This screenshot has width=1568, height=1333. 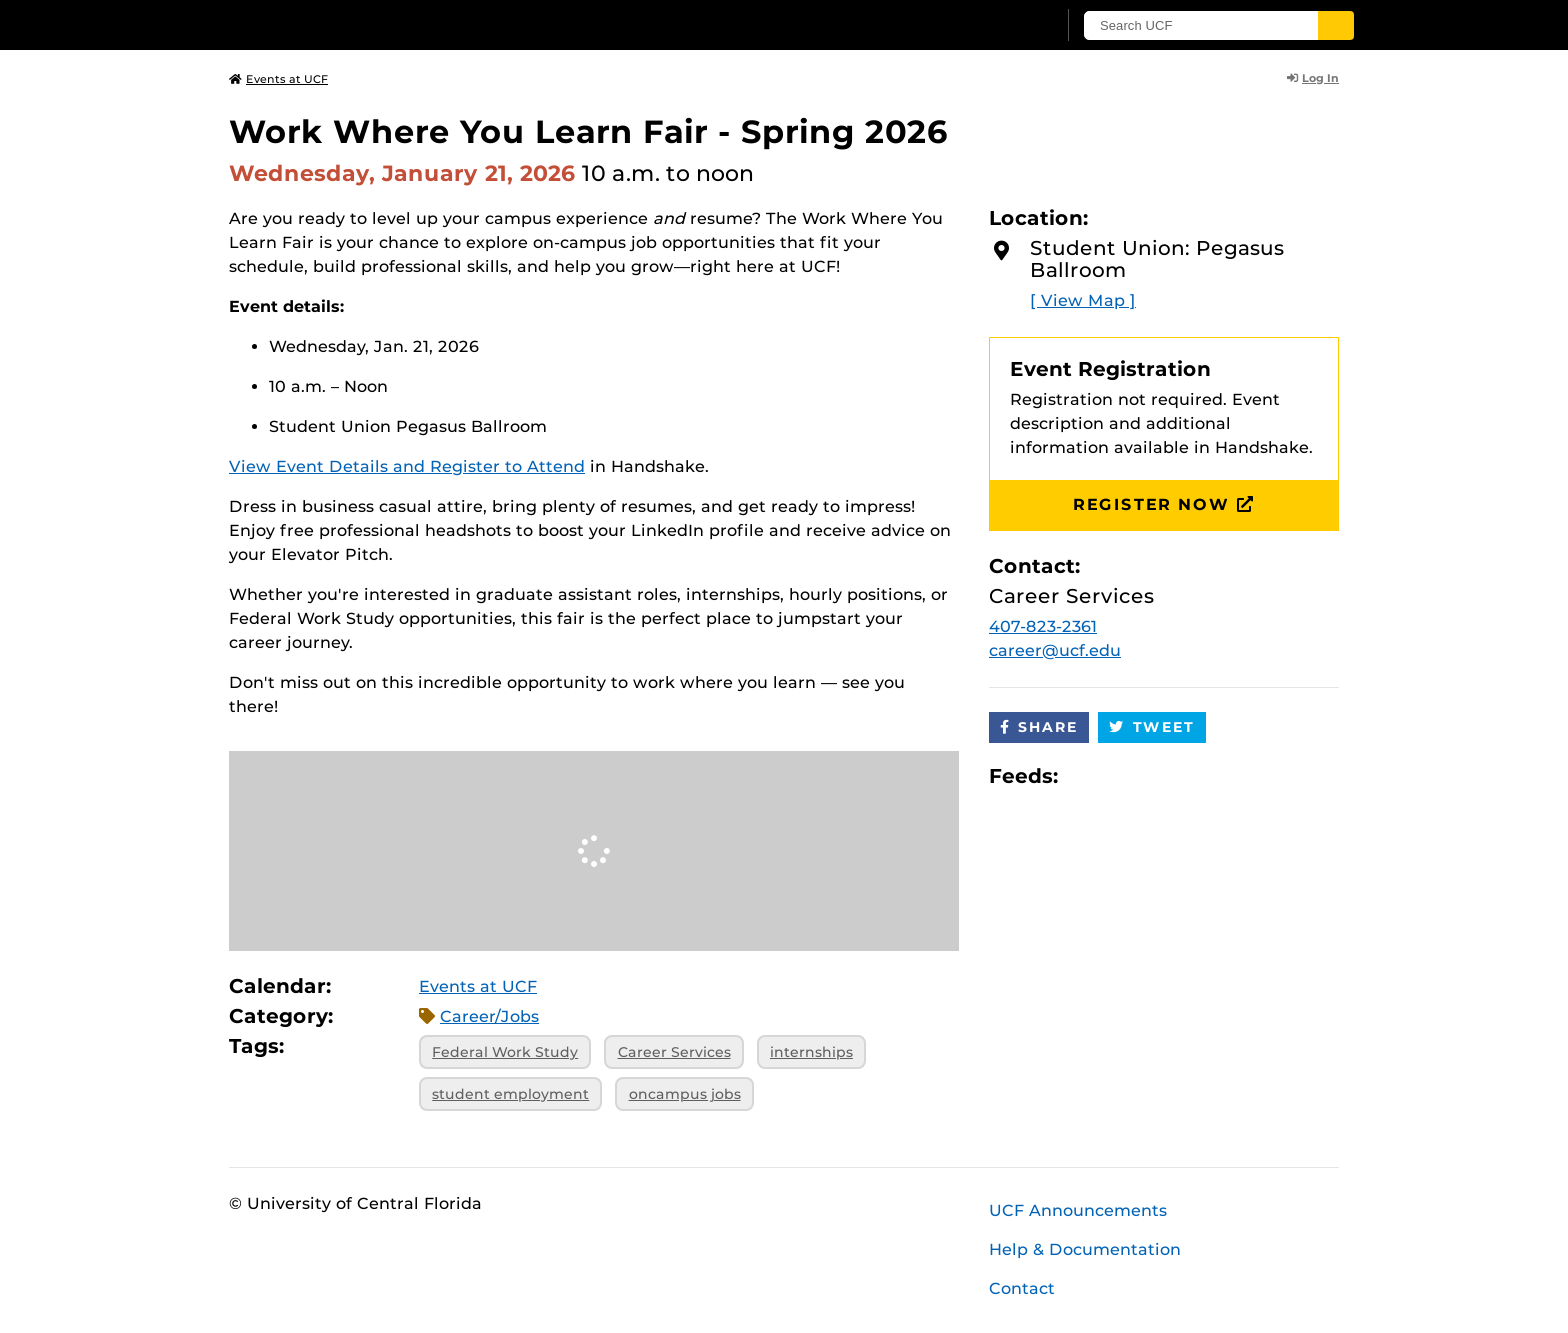 I want to click on [UCF Sign In], so click(x=991, y=26).